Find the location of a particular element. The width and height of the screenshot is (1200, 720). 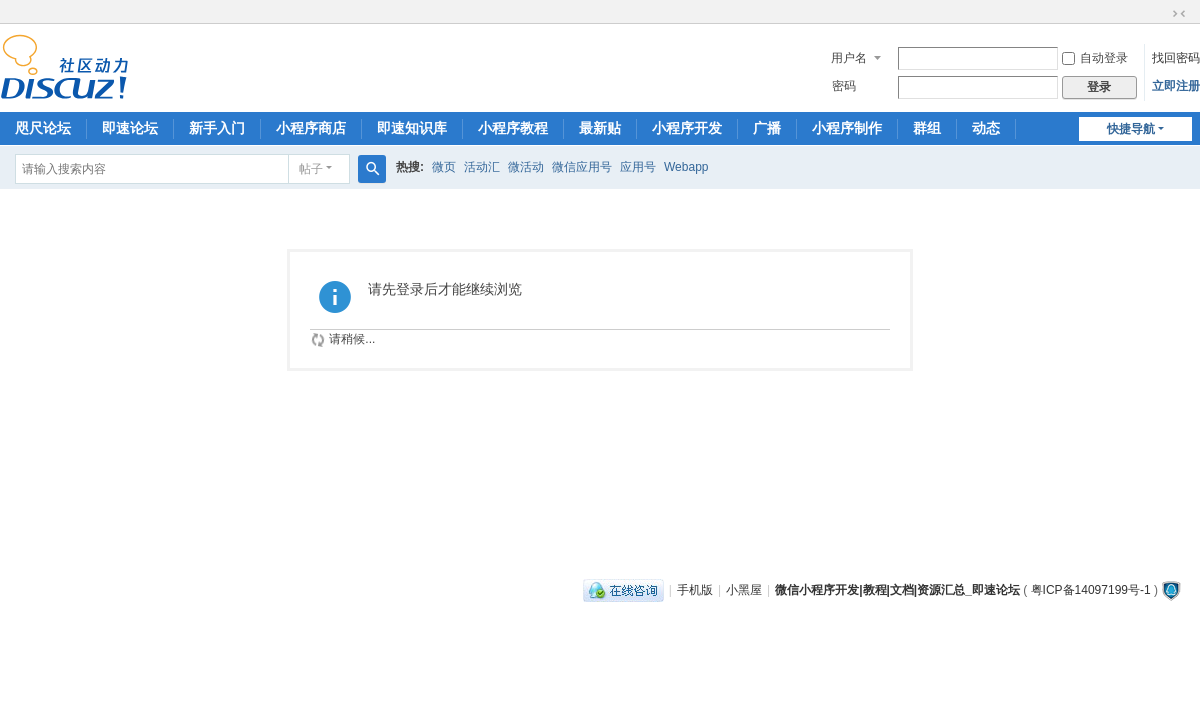

最新贴 is located at coordinates (600, 128).